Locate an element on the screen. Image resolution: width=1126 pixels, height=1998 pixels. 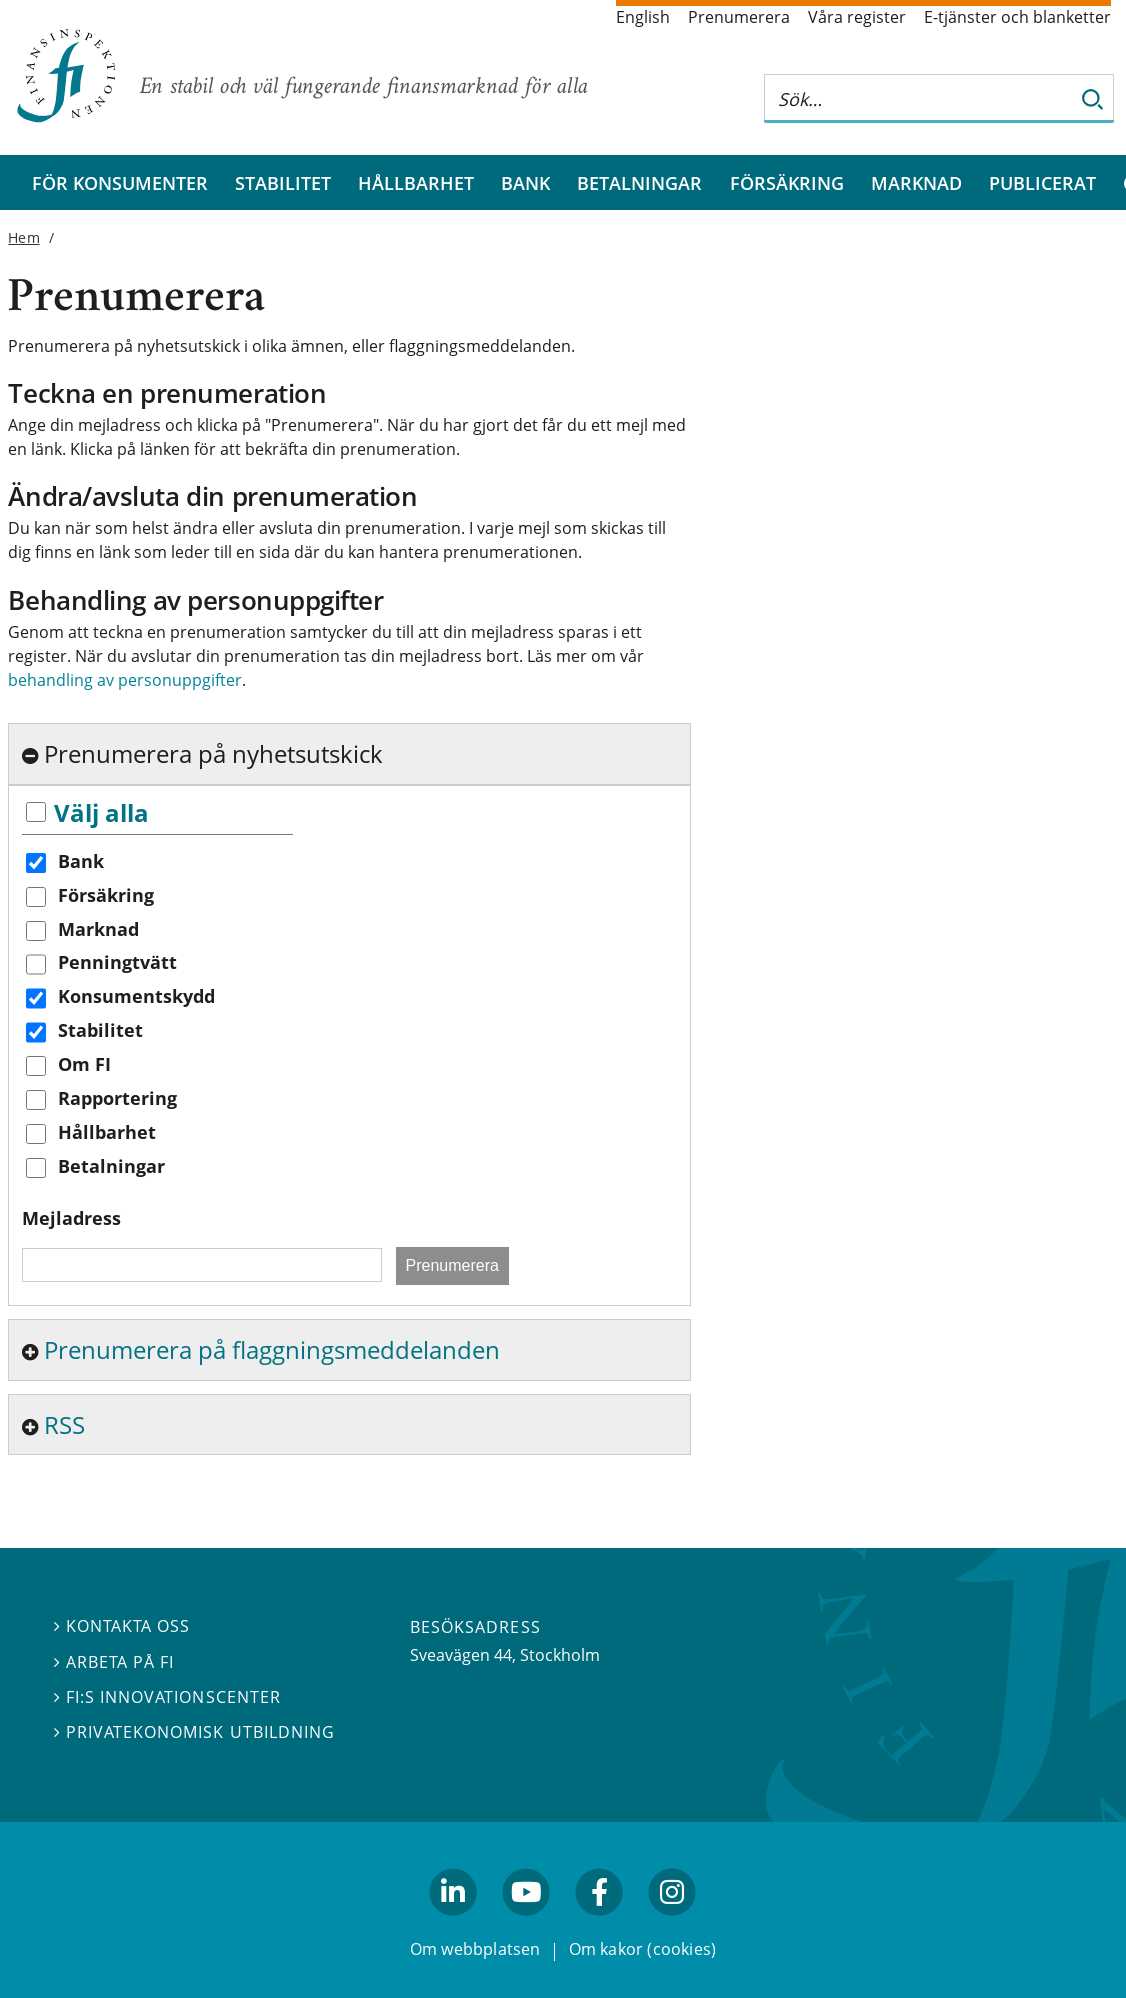
Kontakta oss is located at coordinates (122, 1627).